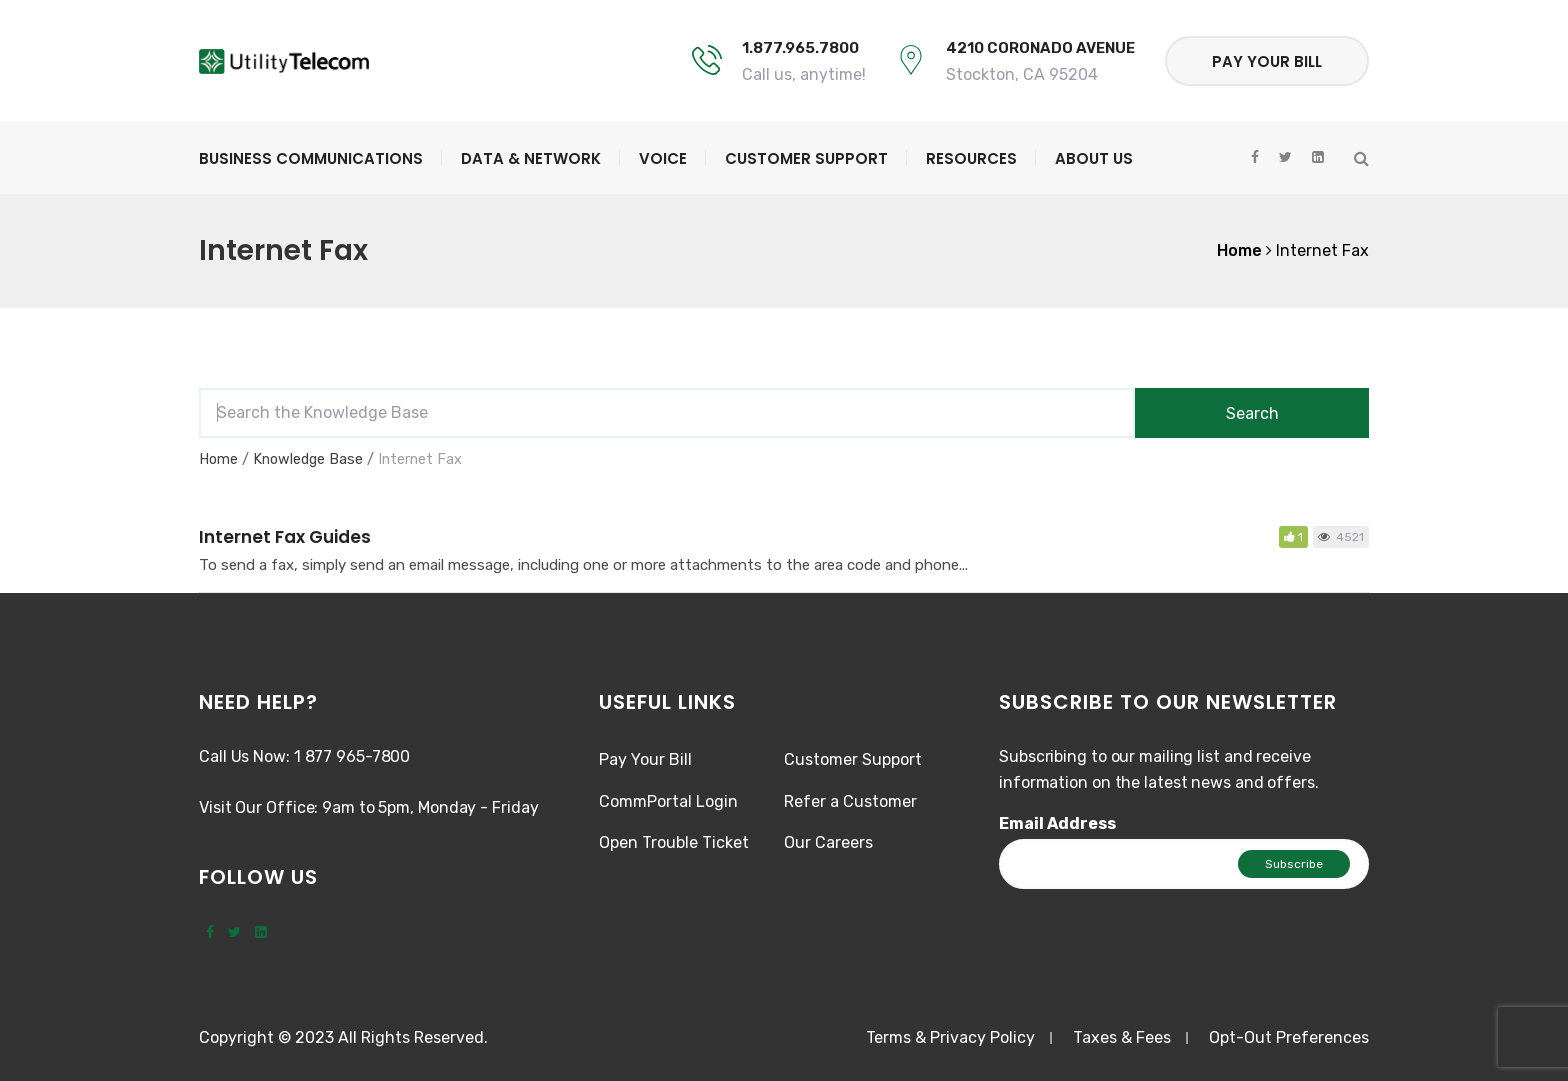 This screenshot has height=1081, width=1568. Describe the element at coordinates (1267, 61) in the screenshot. I see `Pay Your Bill` at that location.